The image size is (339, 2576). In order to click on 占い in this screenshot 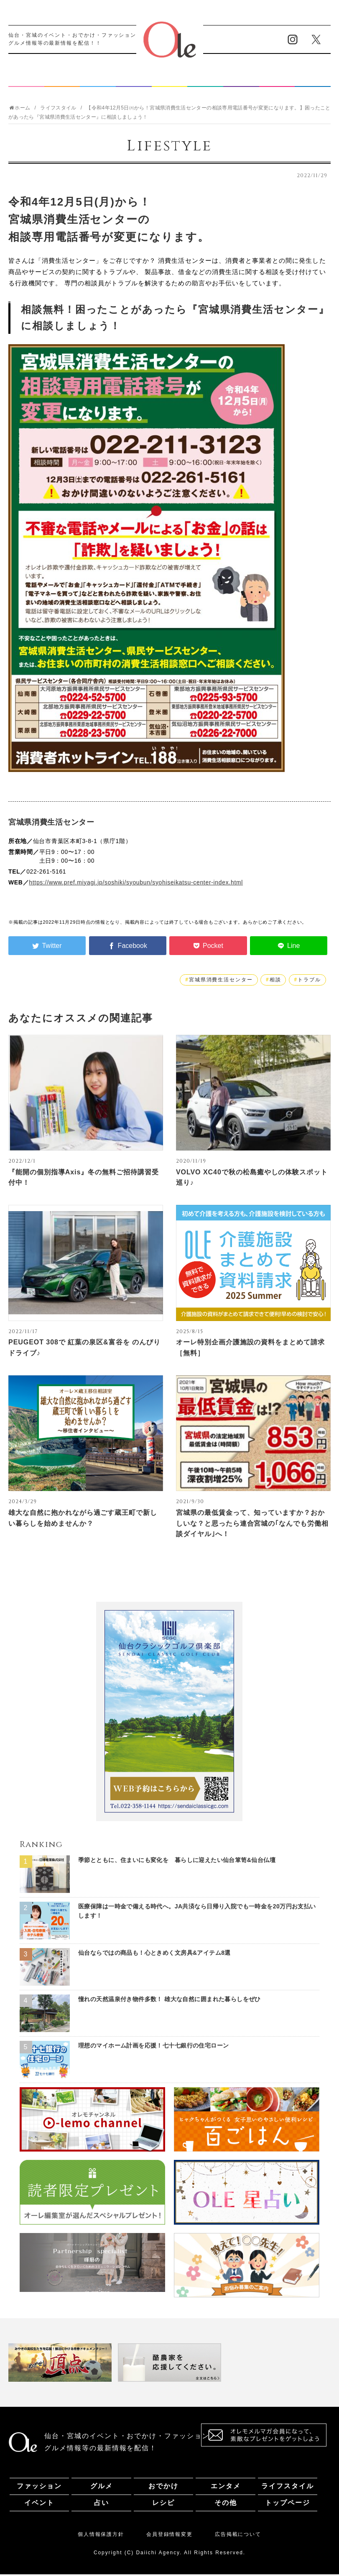, I will do `click(241, 79)`.